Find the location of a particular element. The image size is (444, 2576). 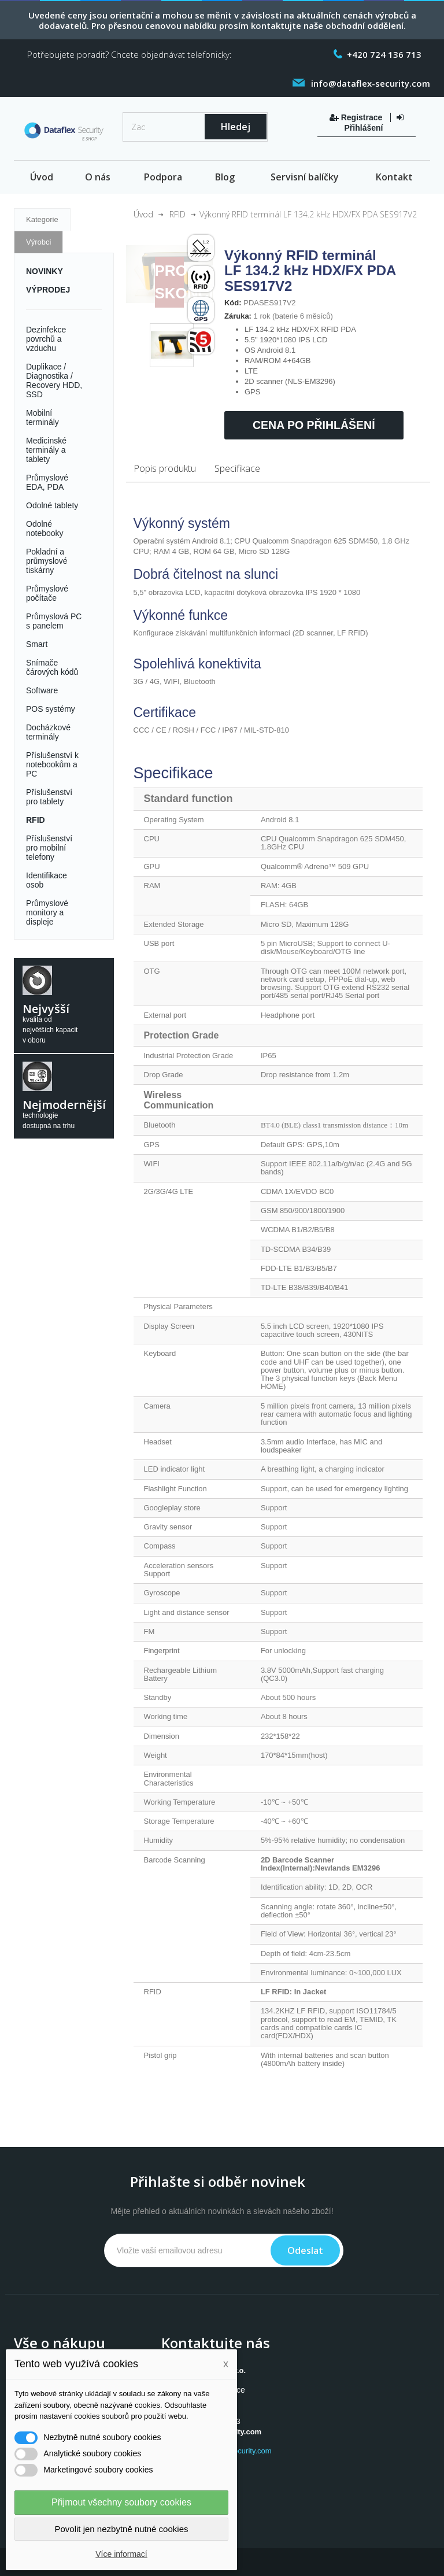

Úvod is located at coordinates (41, 177).